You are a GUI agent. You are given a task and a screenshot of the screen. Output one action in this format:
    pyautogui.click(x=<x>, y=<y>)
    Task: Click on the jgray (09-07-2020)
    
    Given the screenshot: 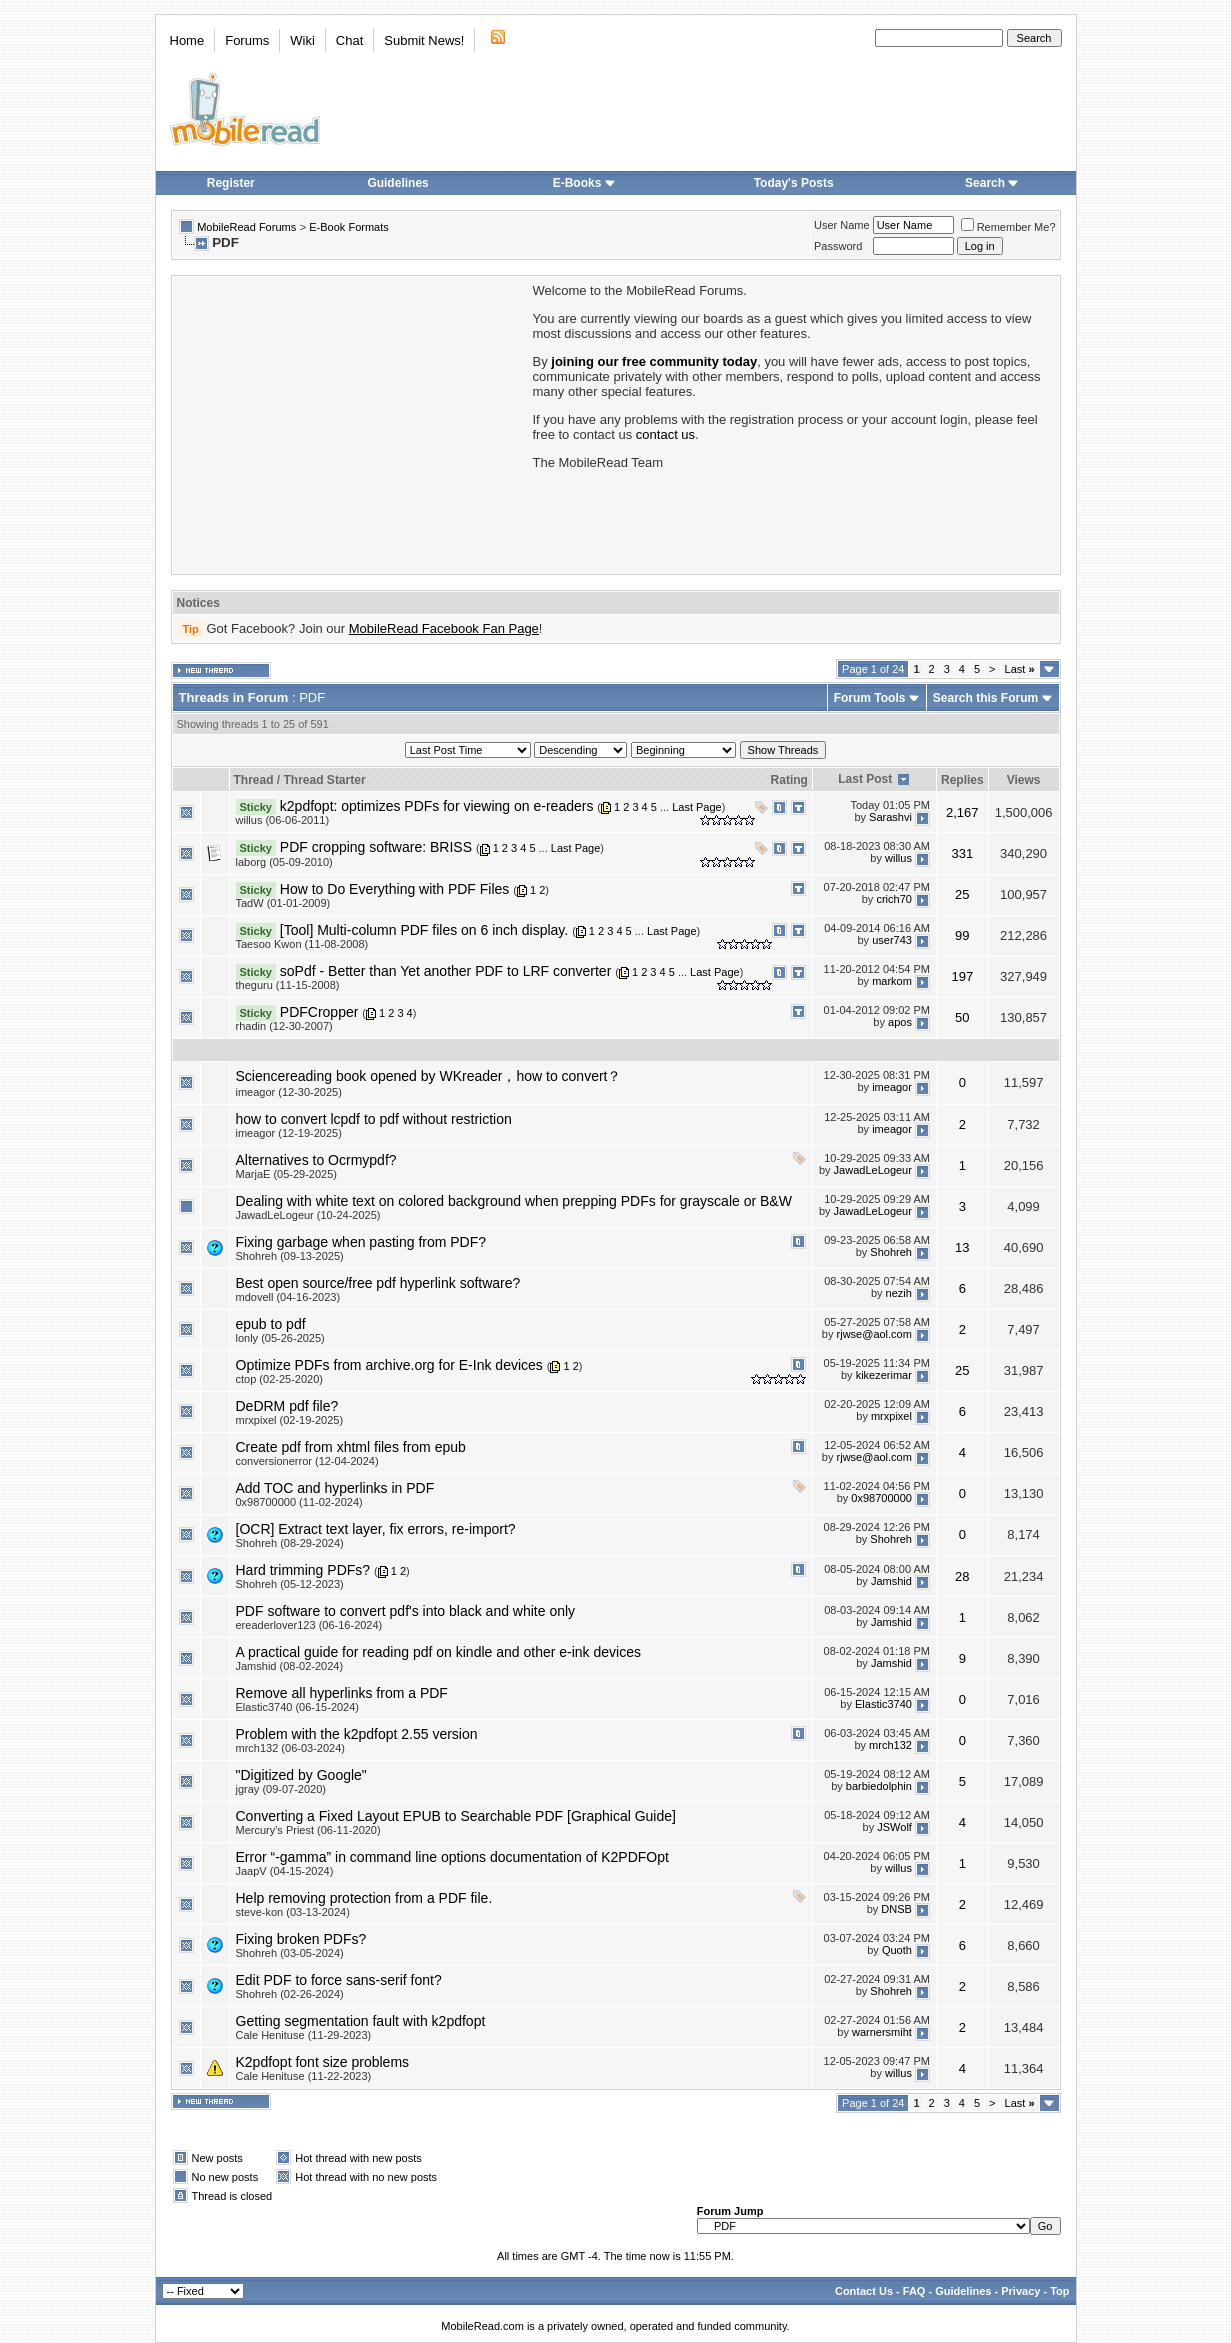 What is the action you would take?
    pyautogui.click(x=281, y=1789)
    